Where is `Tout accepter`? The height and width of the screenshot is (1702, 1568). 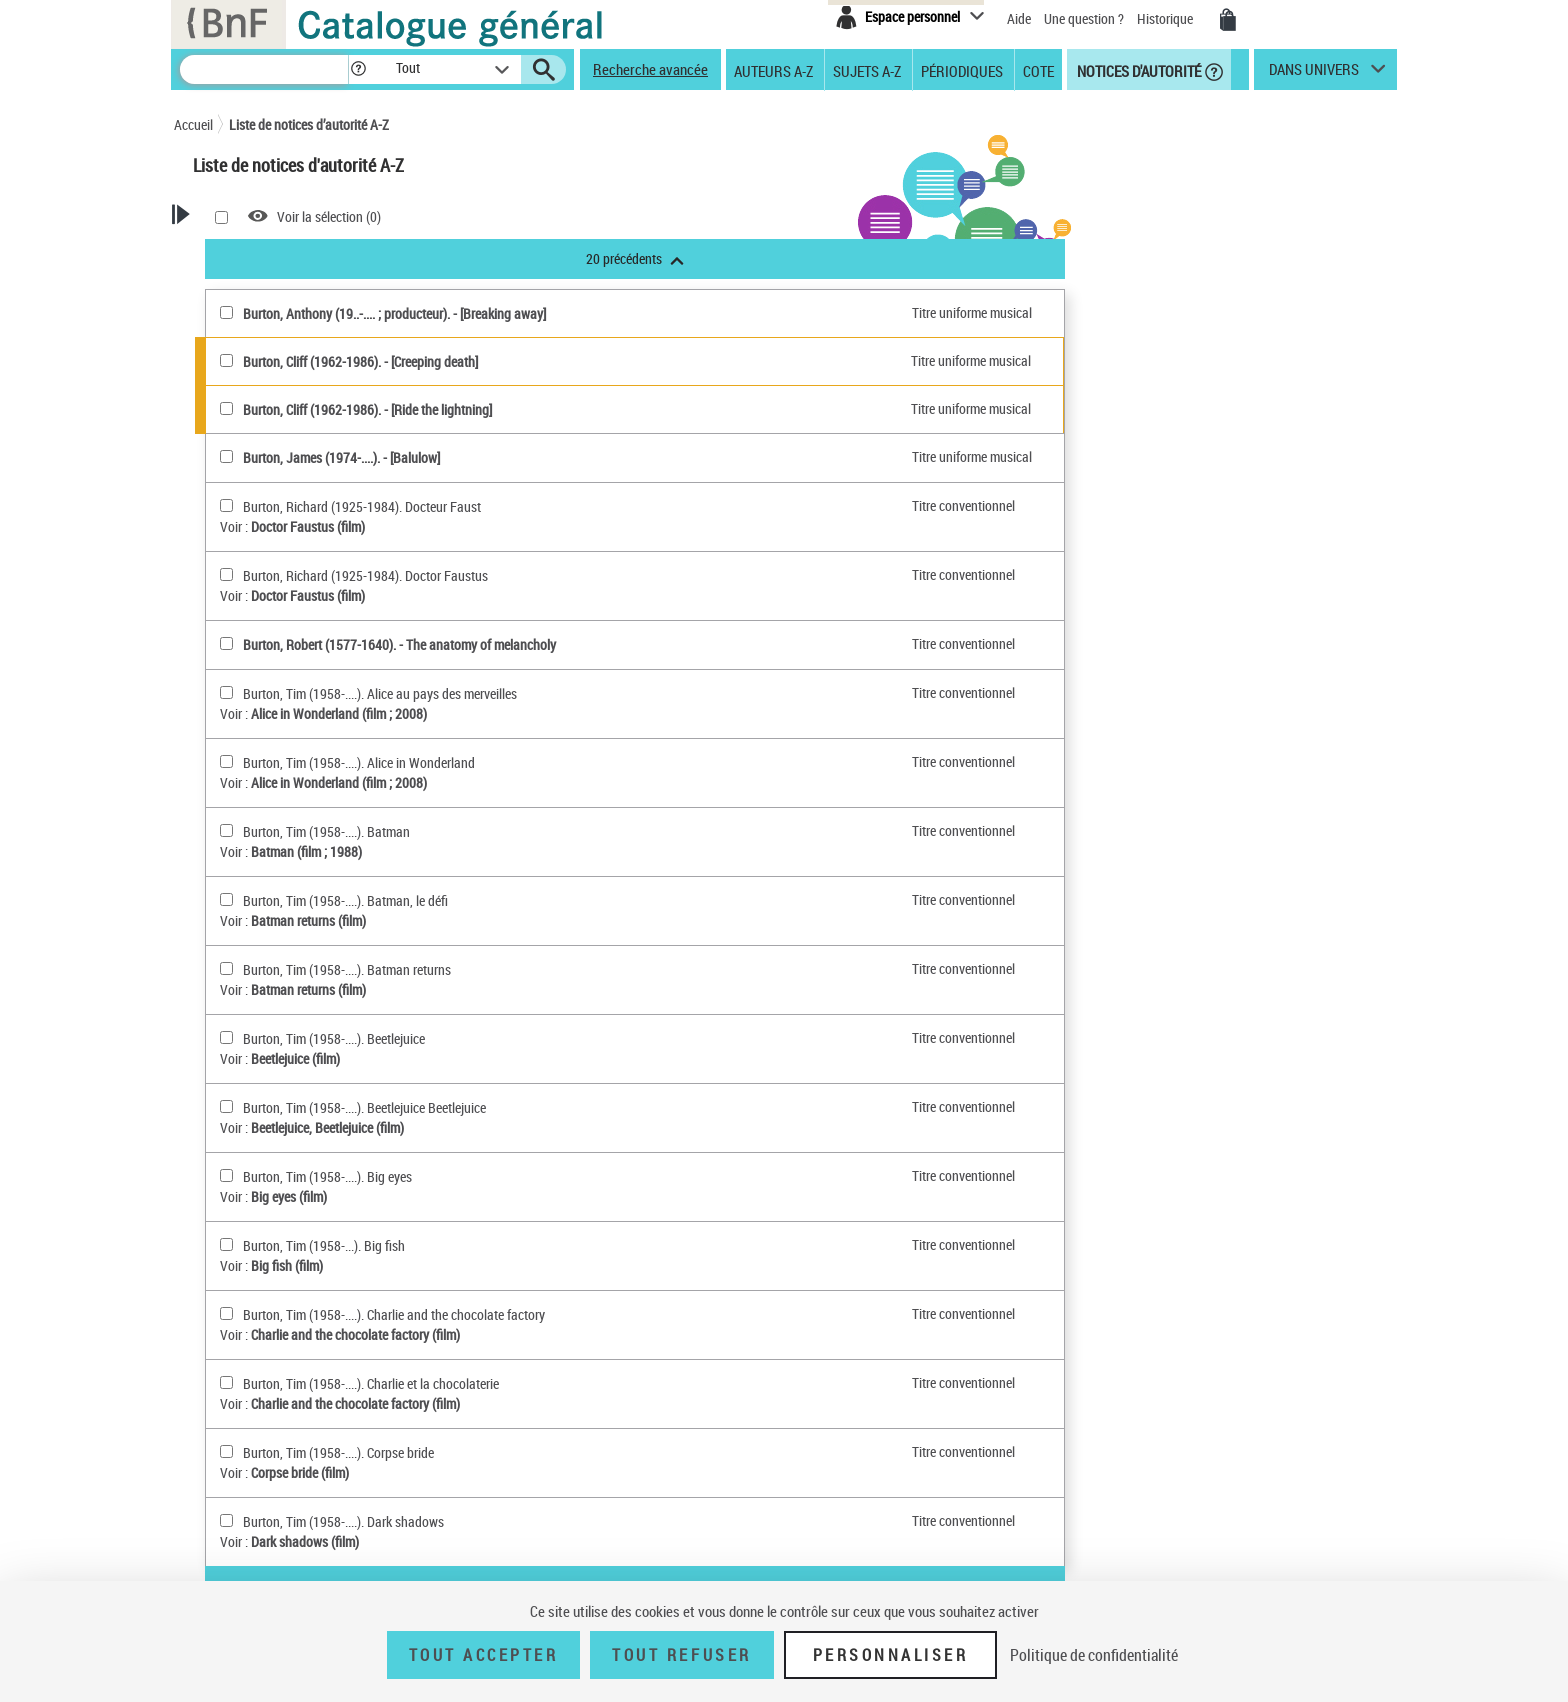
Tout accepter is located at coordinates (484, 1655).